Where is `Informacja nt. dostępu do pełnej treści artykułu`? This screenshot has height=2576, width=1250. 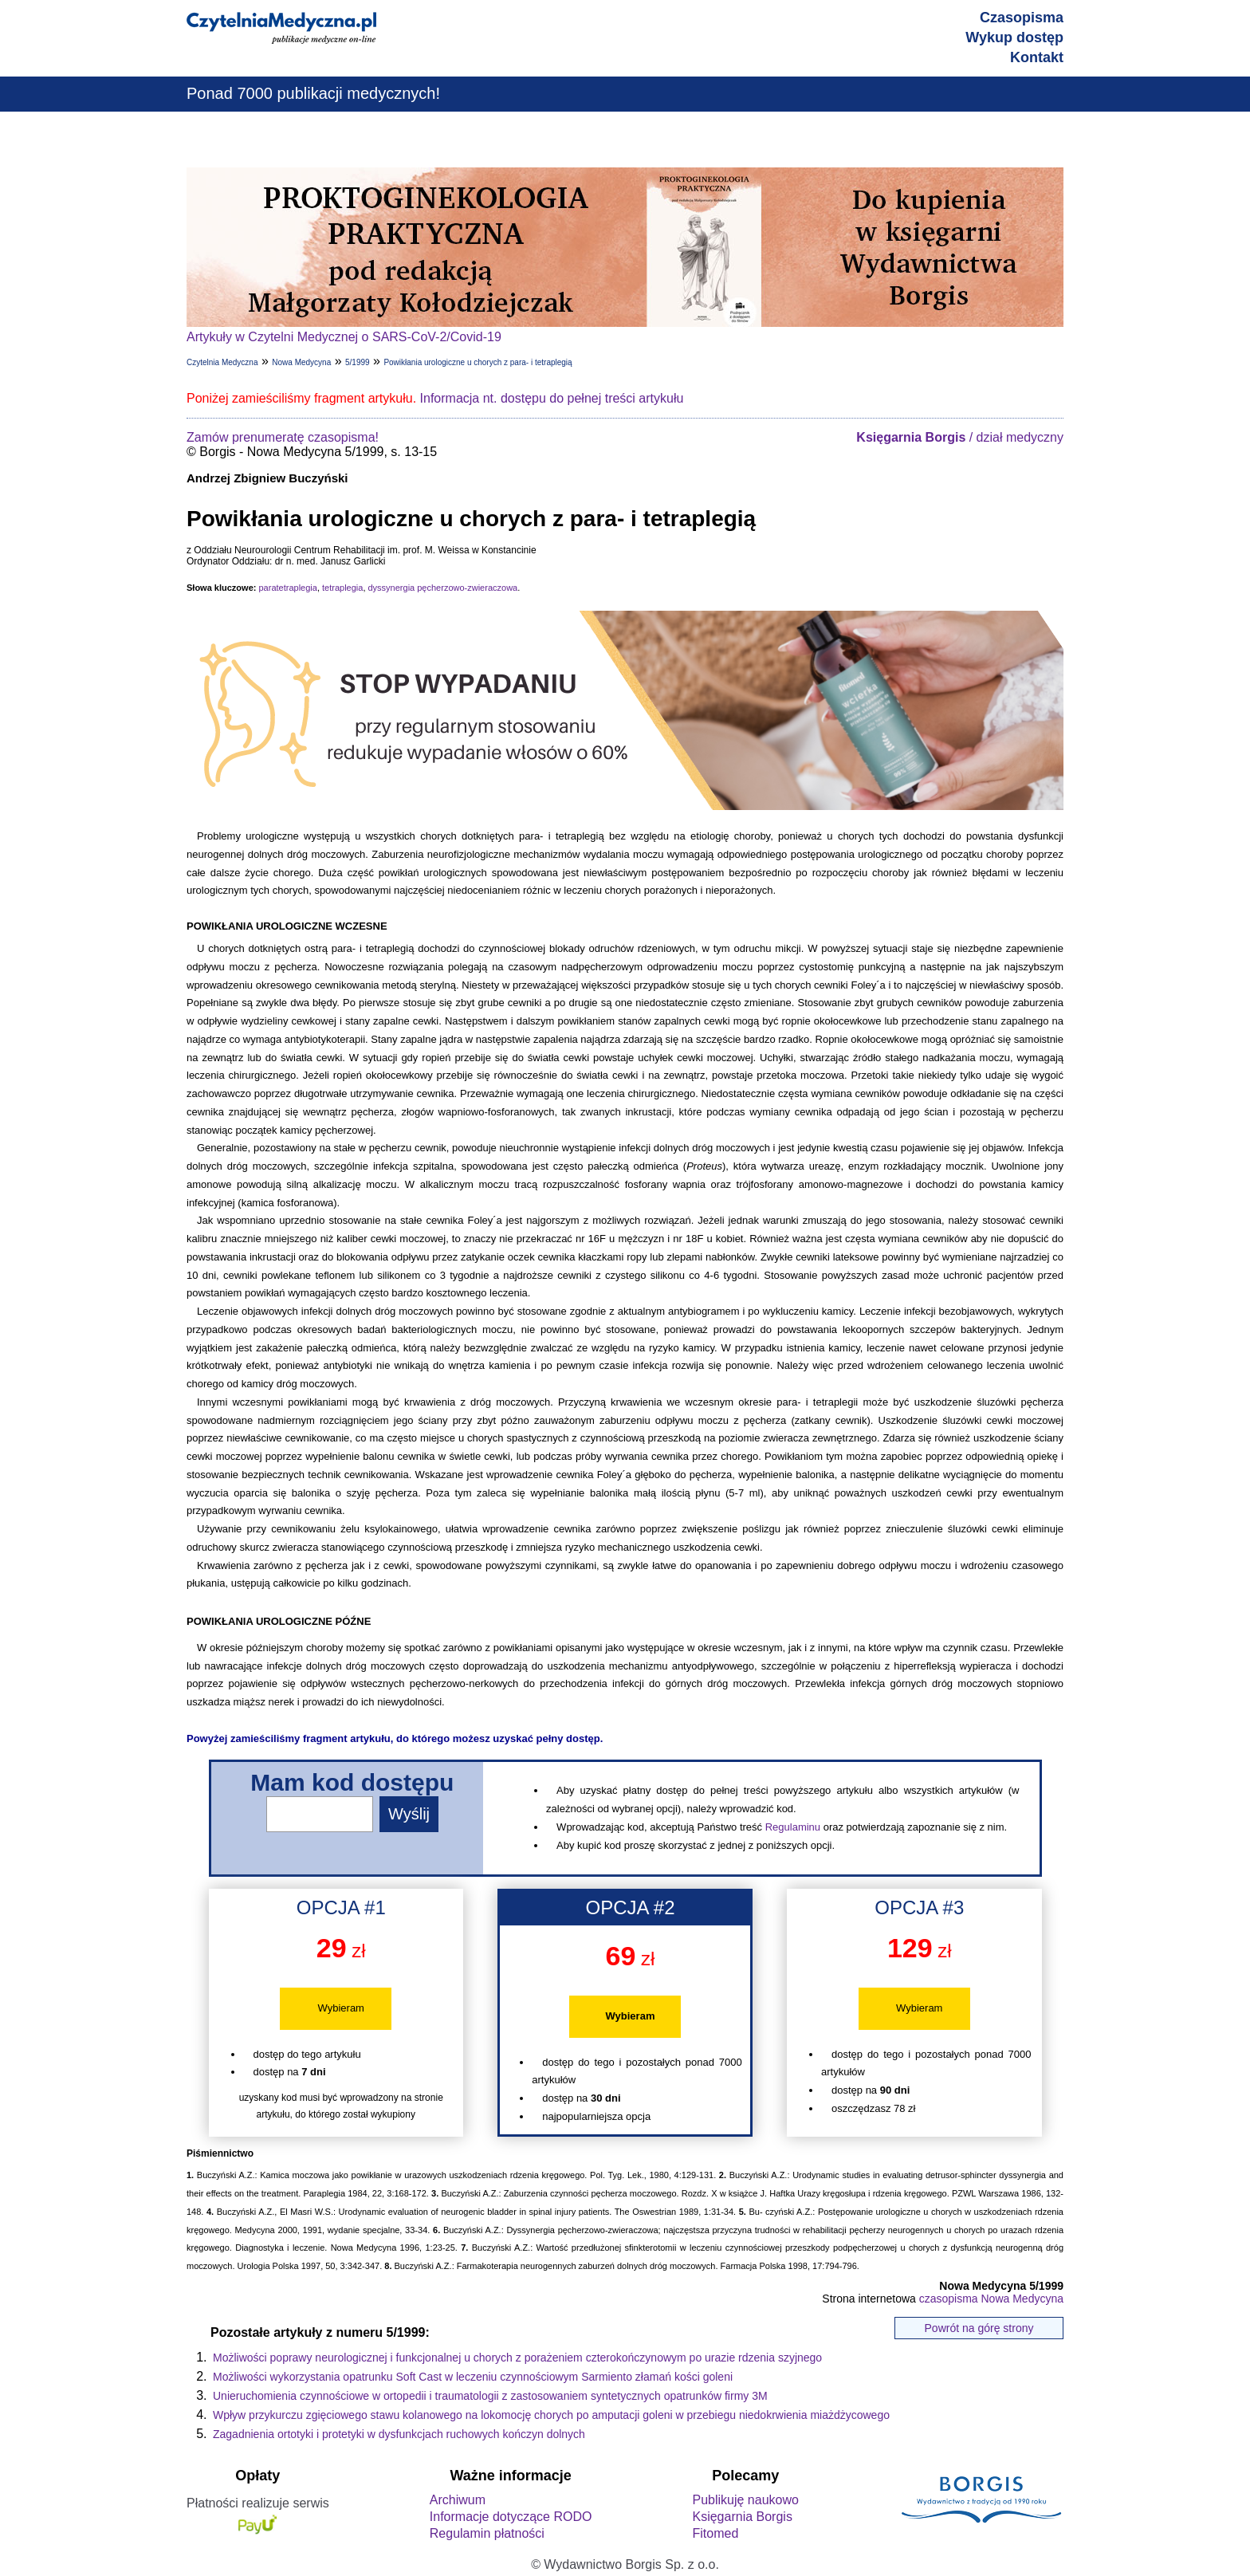 Informacja nt. dostępu do pełnej treści artykułu is located at coordinates (552, 398).